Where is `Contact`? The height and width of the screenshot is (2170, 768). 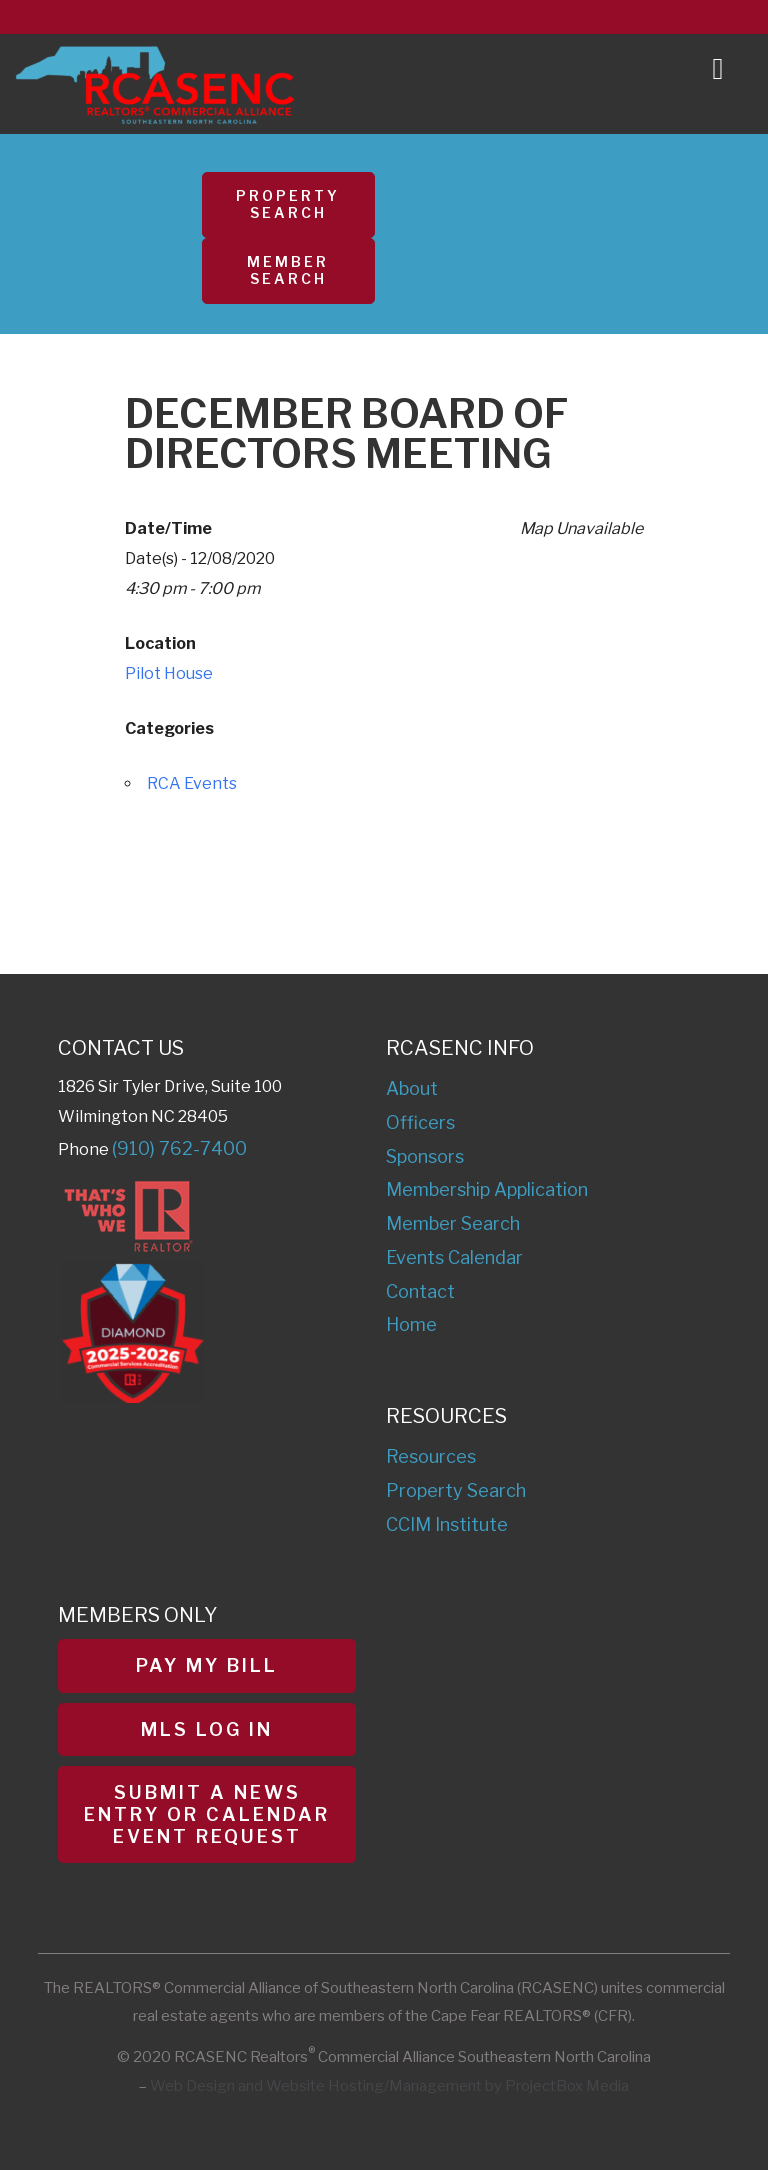
Contact is located at coordinates (420, 1291).